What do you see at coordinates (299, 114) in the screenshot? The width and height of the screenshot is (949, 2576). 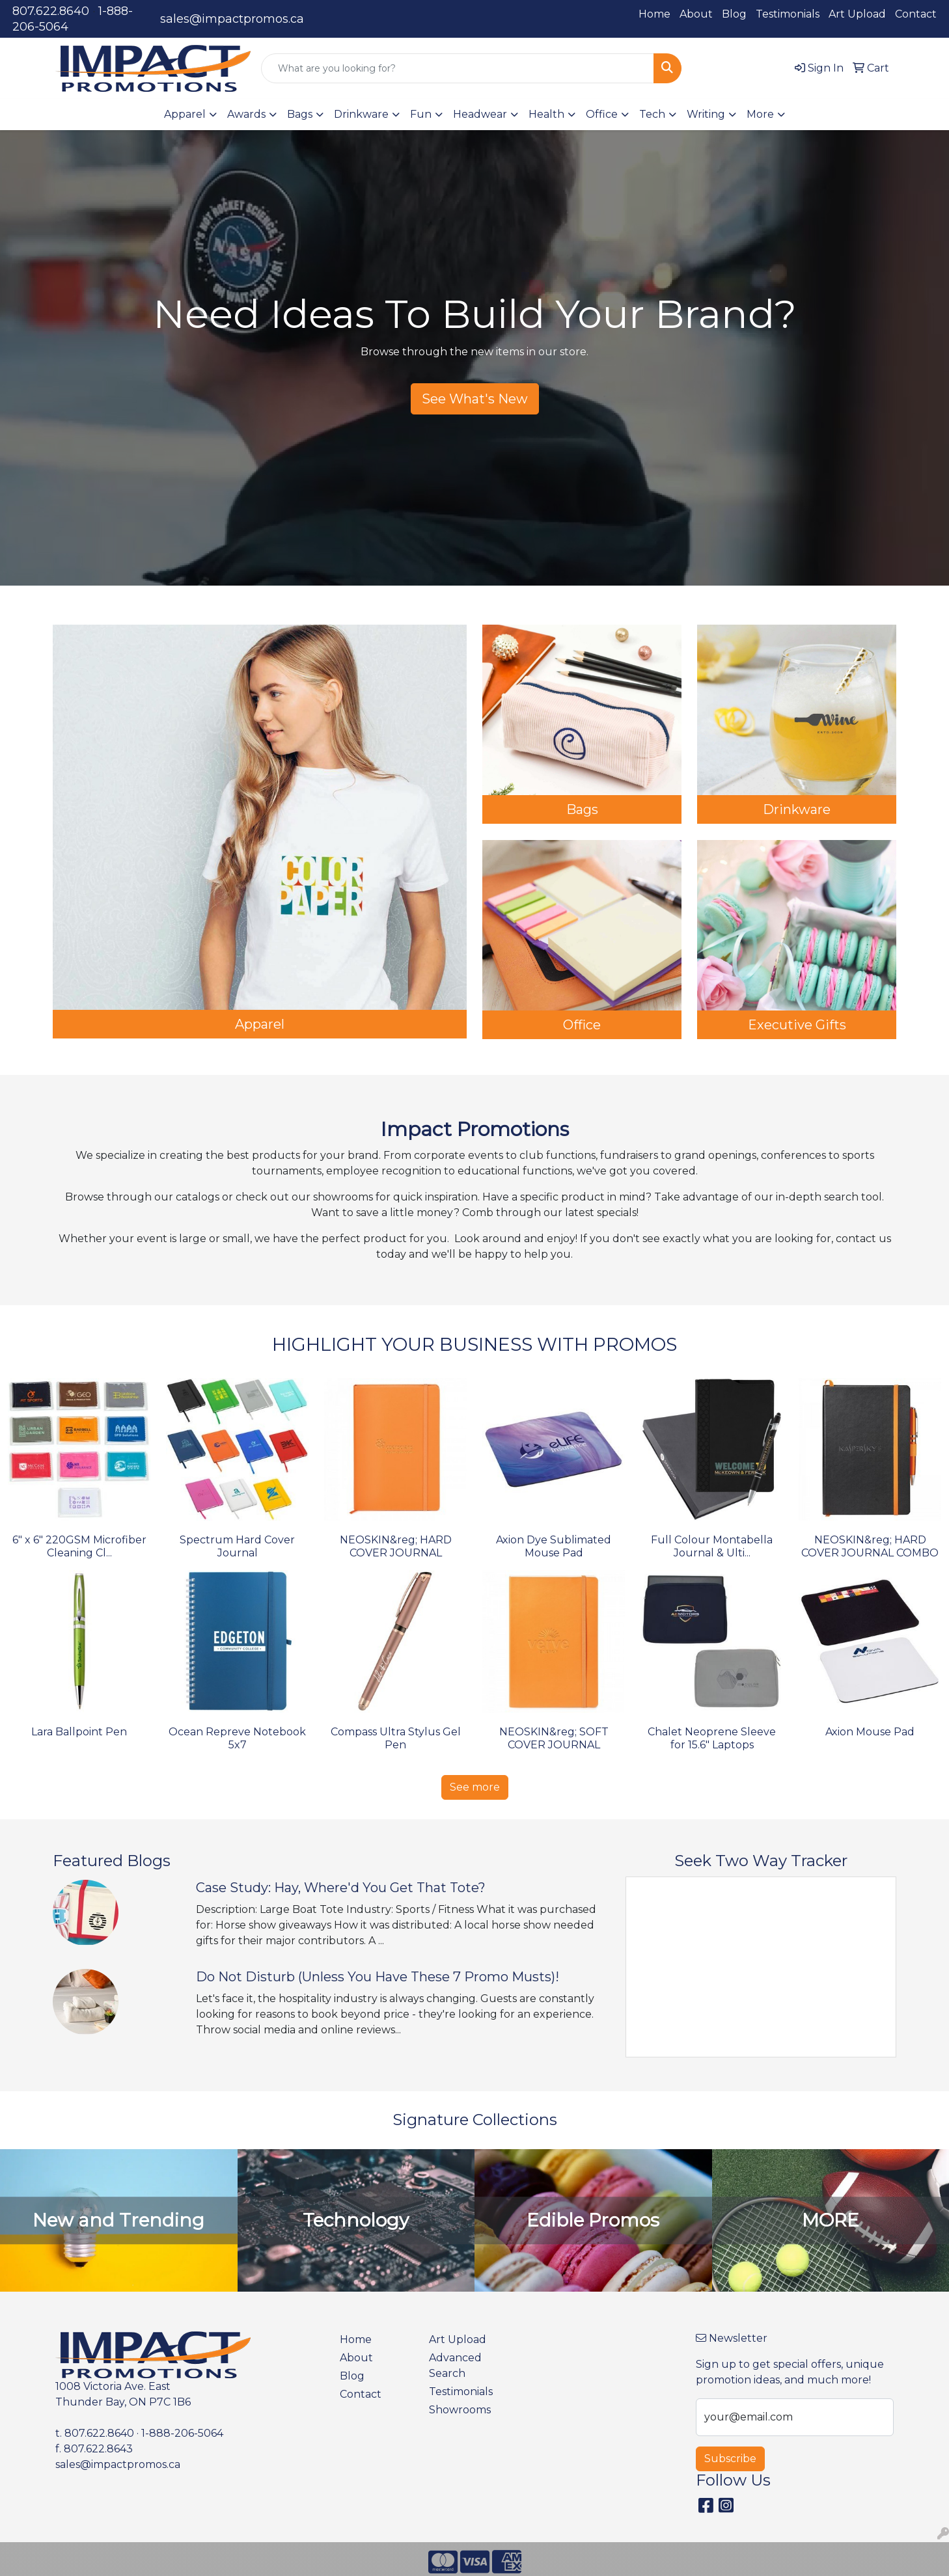 I see `Bags [button]` at bounding box center [299, 114].